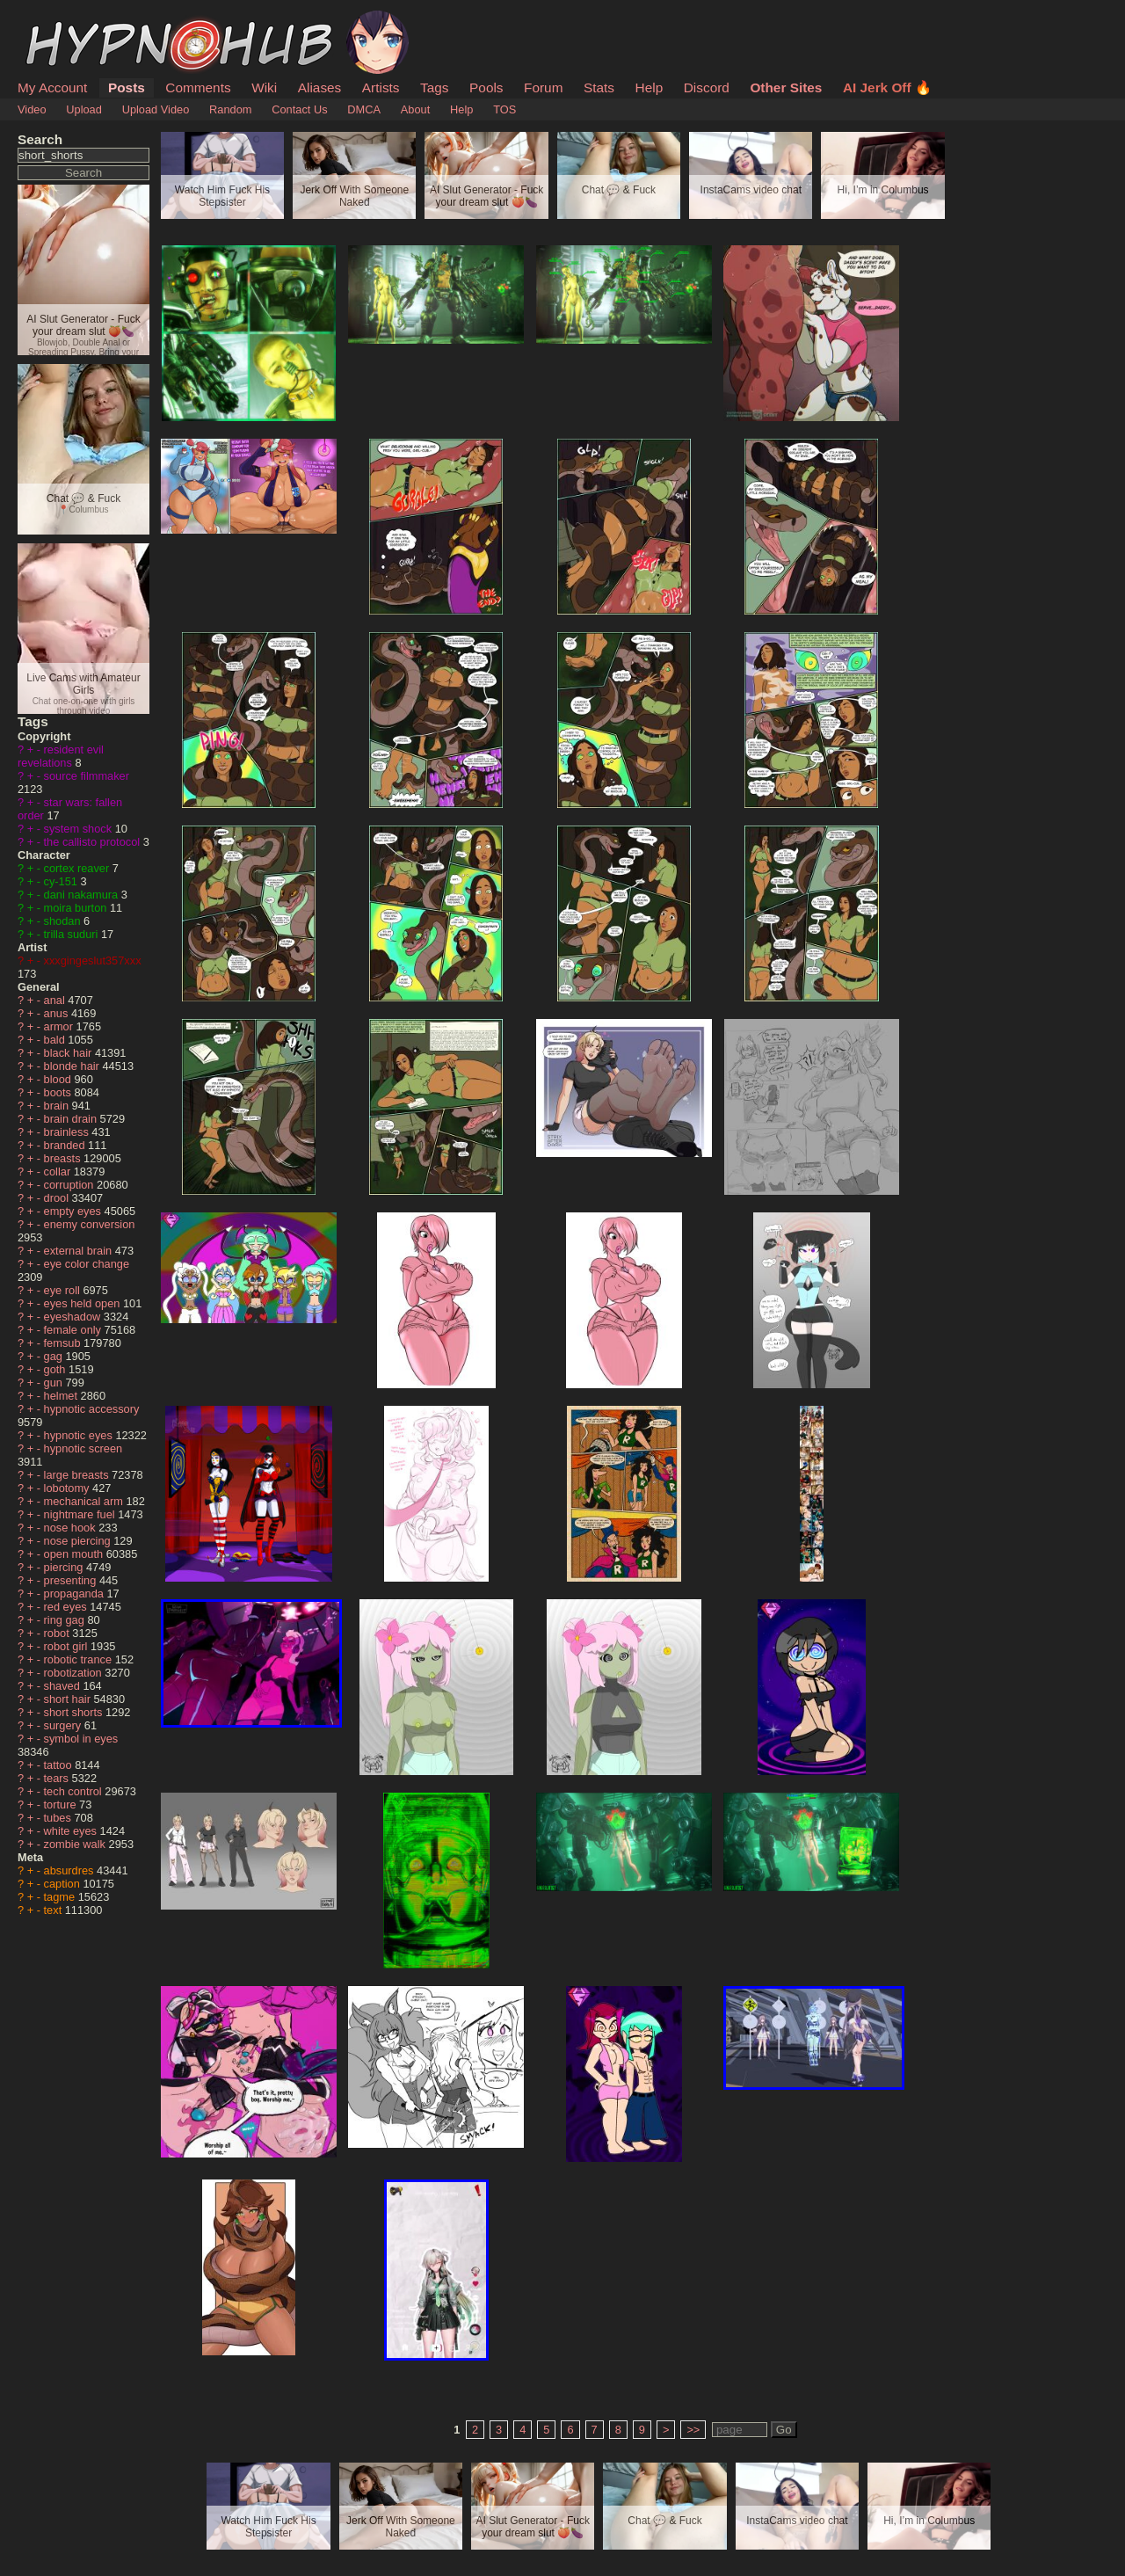 This screenshot has width=1125, height=2576. Describe the element at coordinates (56, 1000) in the screenshot. I see `anal` at that location.